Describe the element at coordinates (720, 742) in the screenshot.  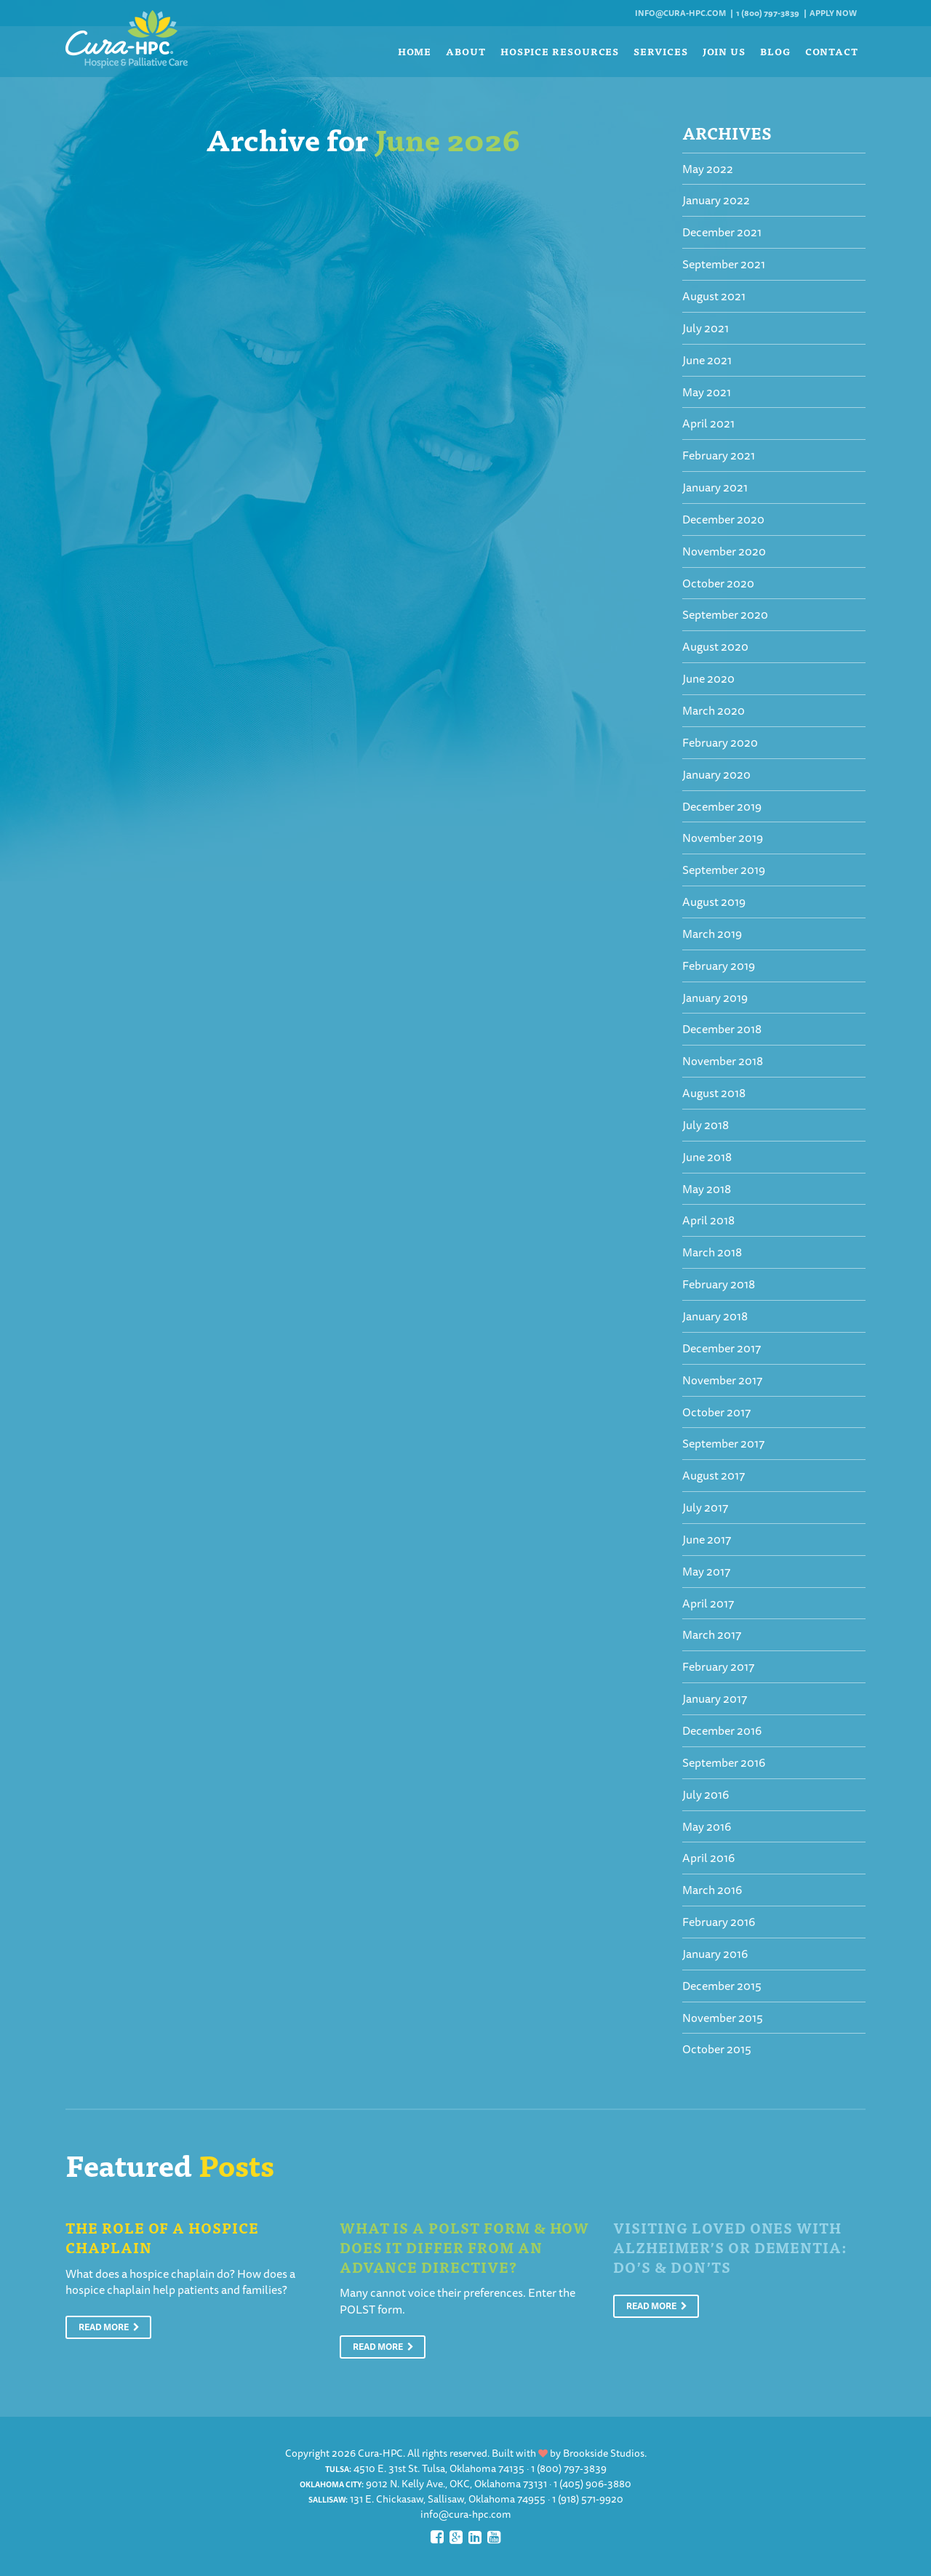
I see `February 2020` at that location.